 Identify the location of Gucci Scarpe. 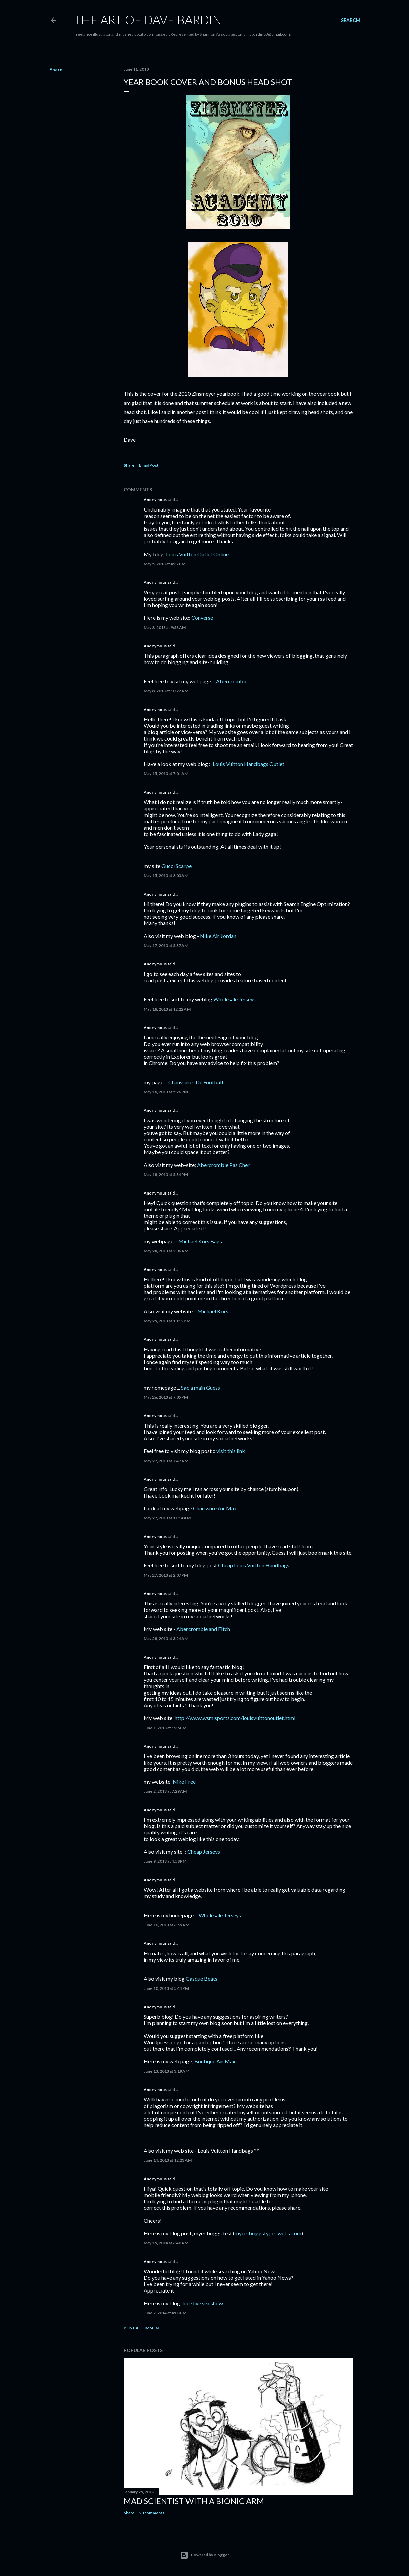
(176, 866).